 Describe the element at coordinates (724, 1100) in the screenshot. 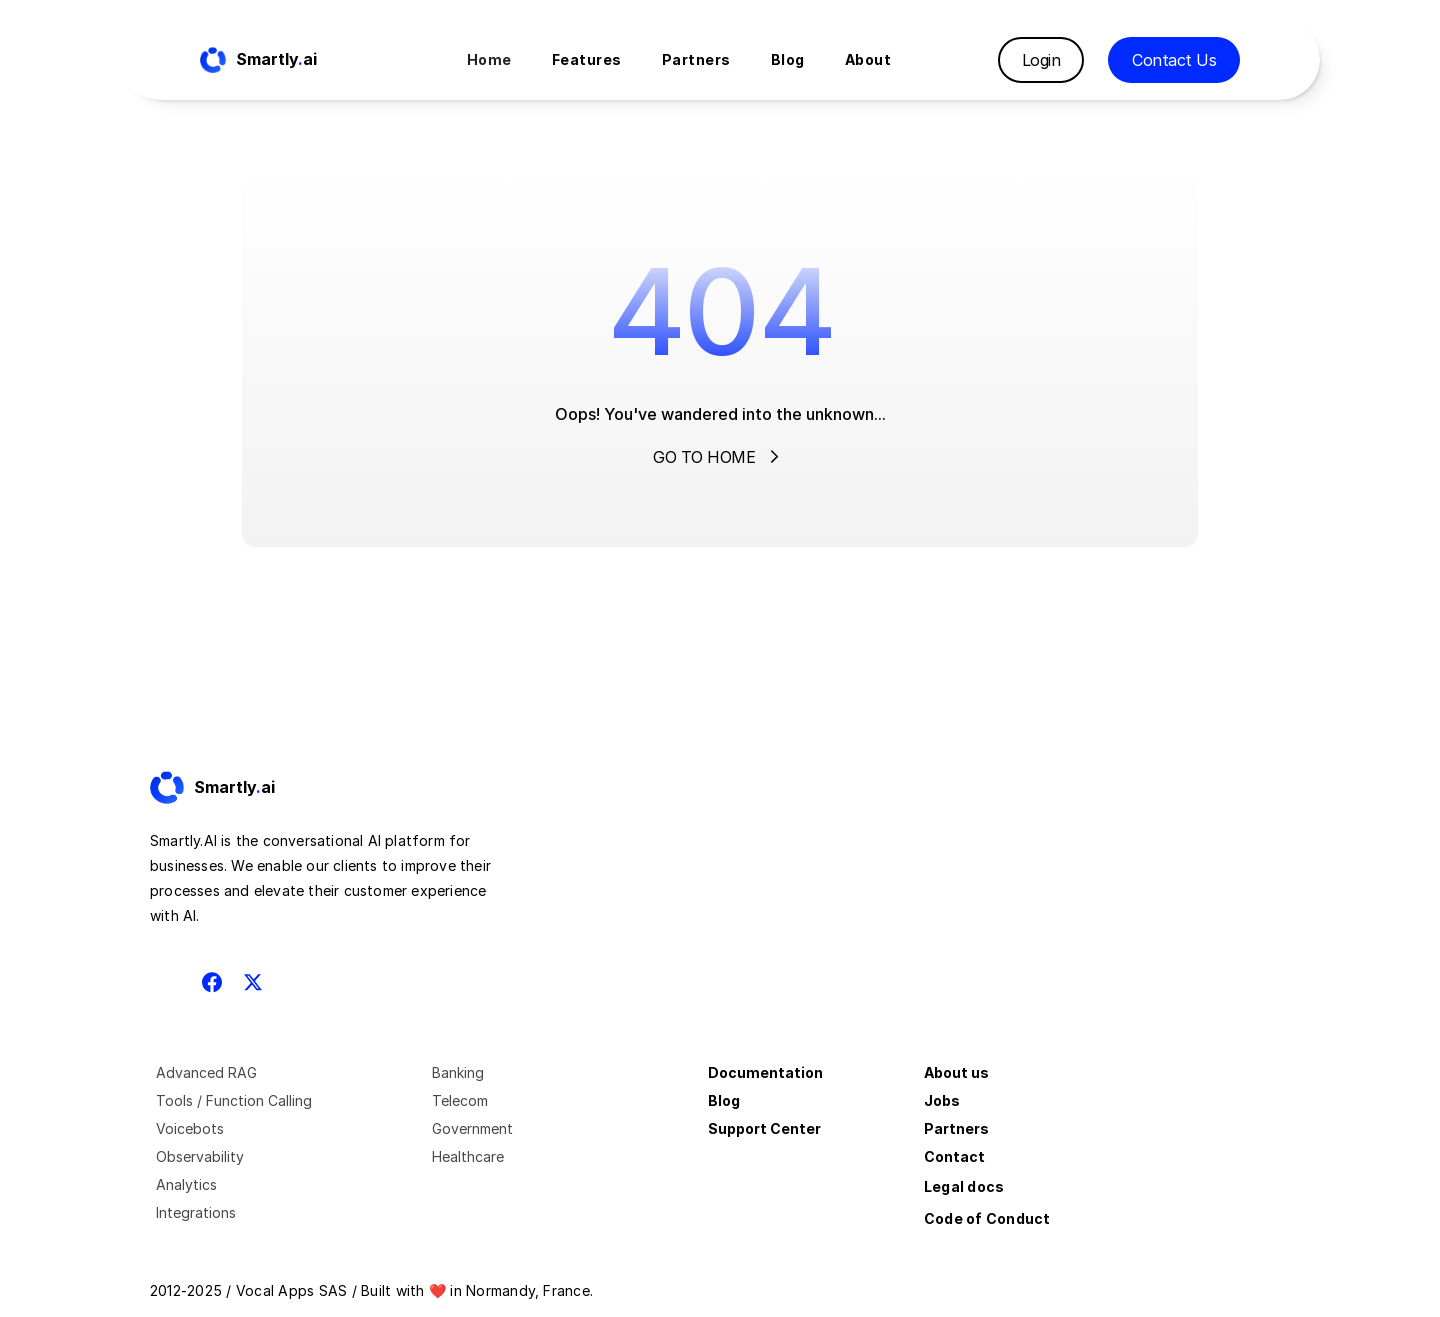

I see `Blog` at that location.